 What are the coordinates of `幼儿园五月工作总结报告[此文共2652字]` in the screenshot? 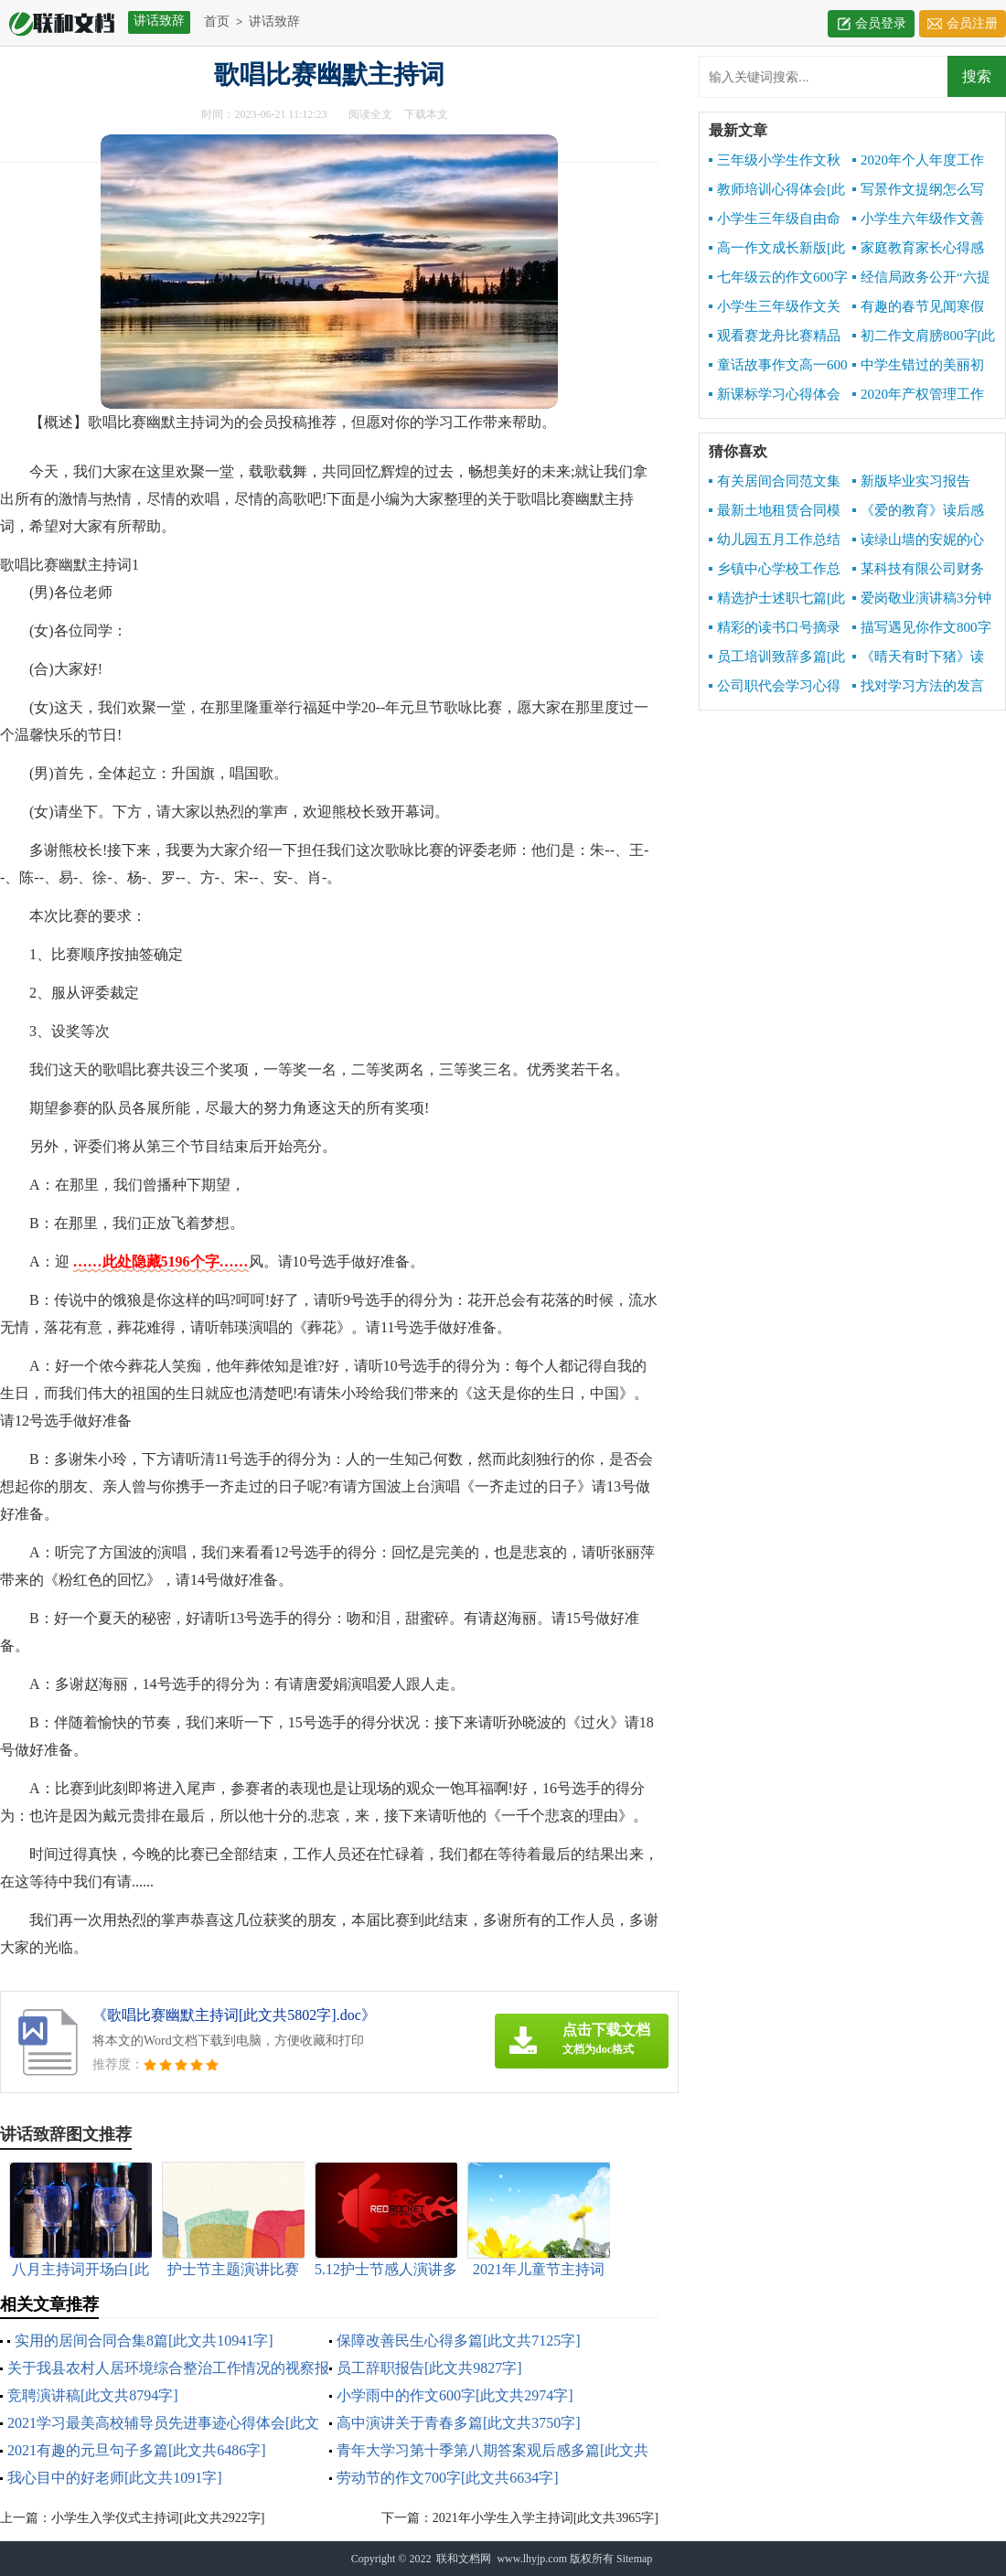 It's located at (774, 540).